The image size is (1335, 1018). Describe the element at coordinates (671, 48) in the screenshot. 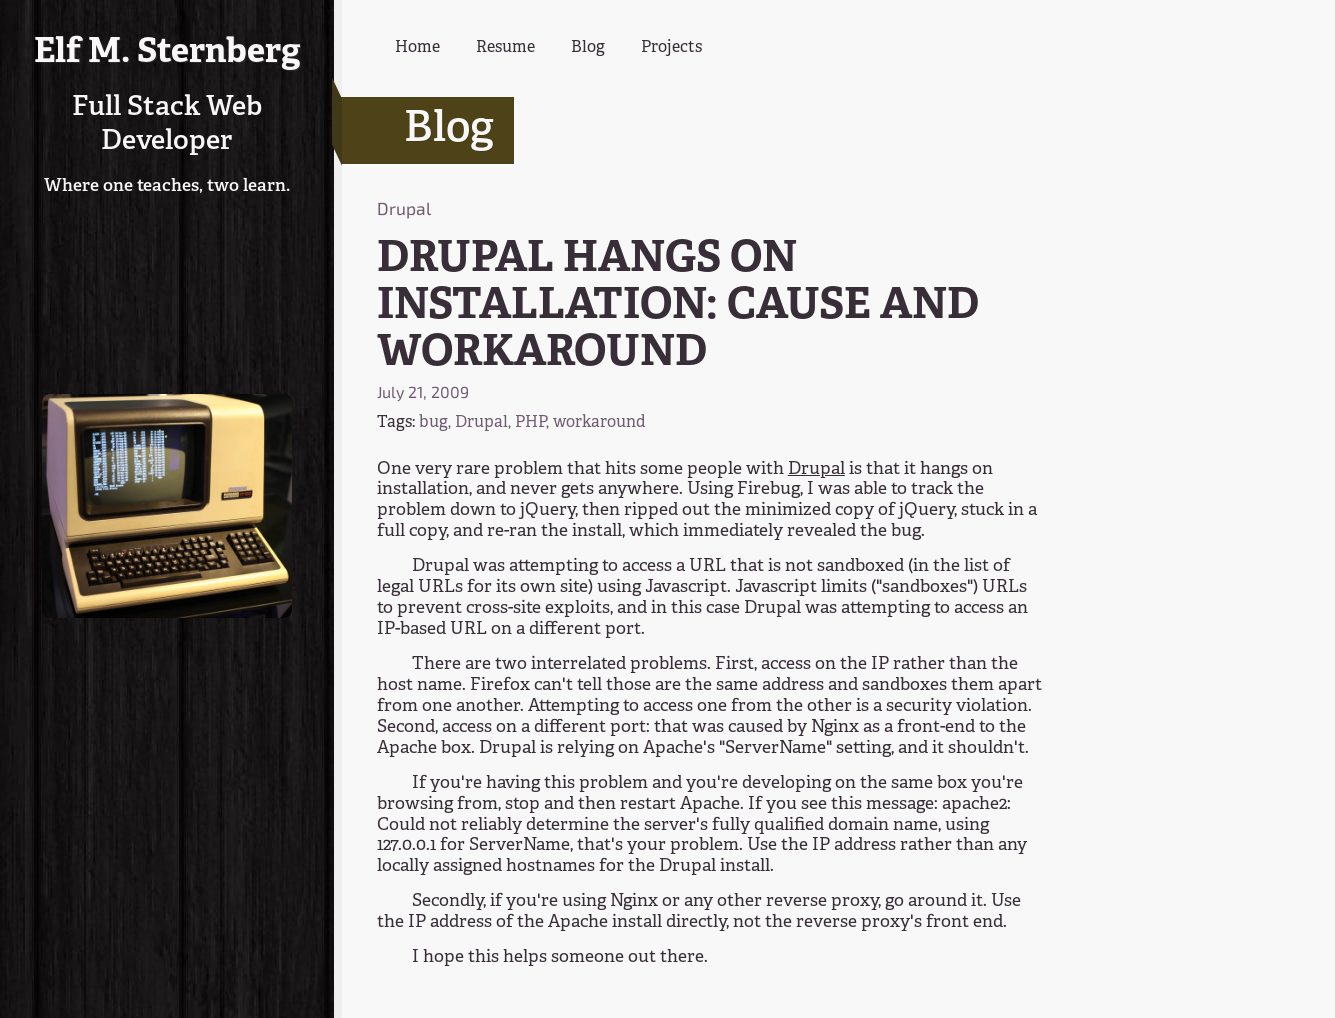

I see `Projects` at that location.